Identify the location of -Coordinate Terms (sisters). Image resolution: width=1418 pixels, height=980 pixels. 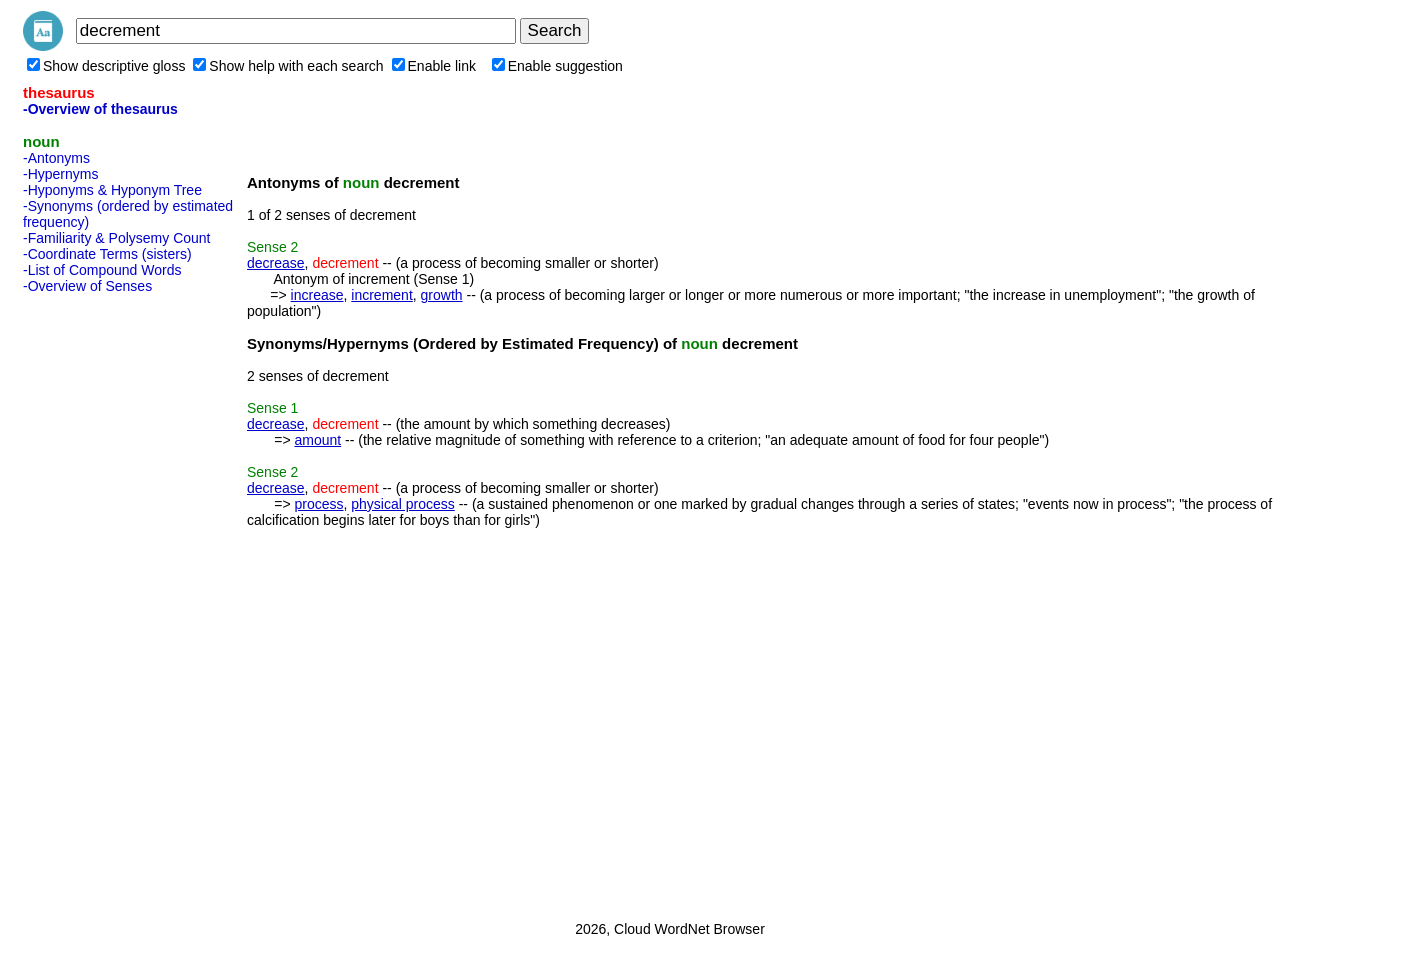
(107, 254).